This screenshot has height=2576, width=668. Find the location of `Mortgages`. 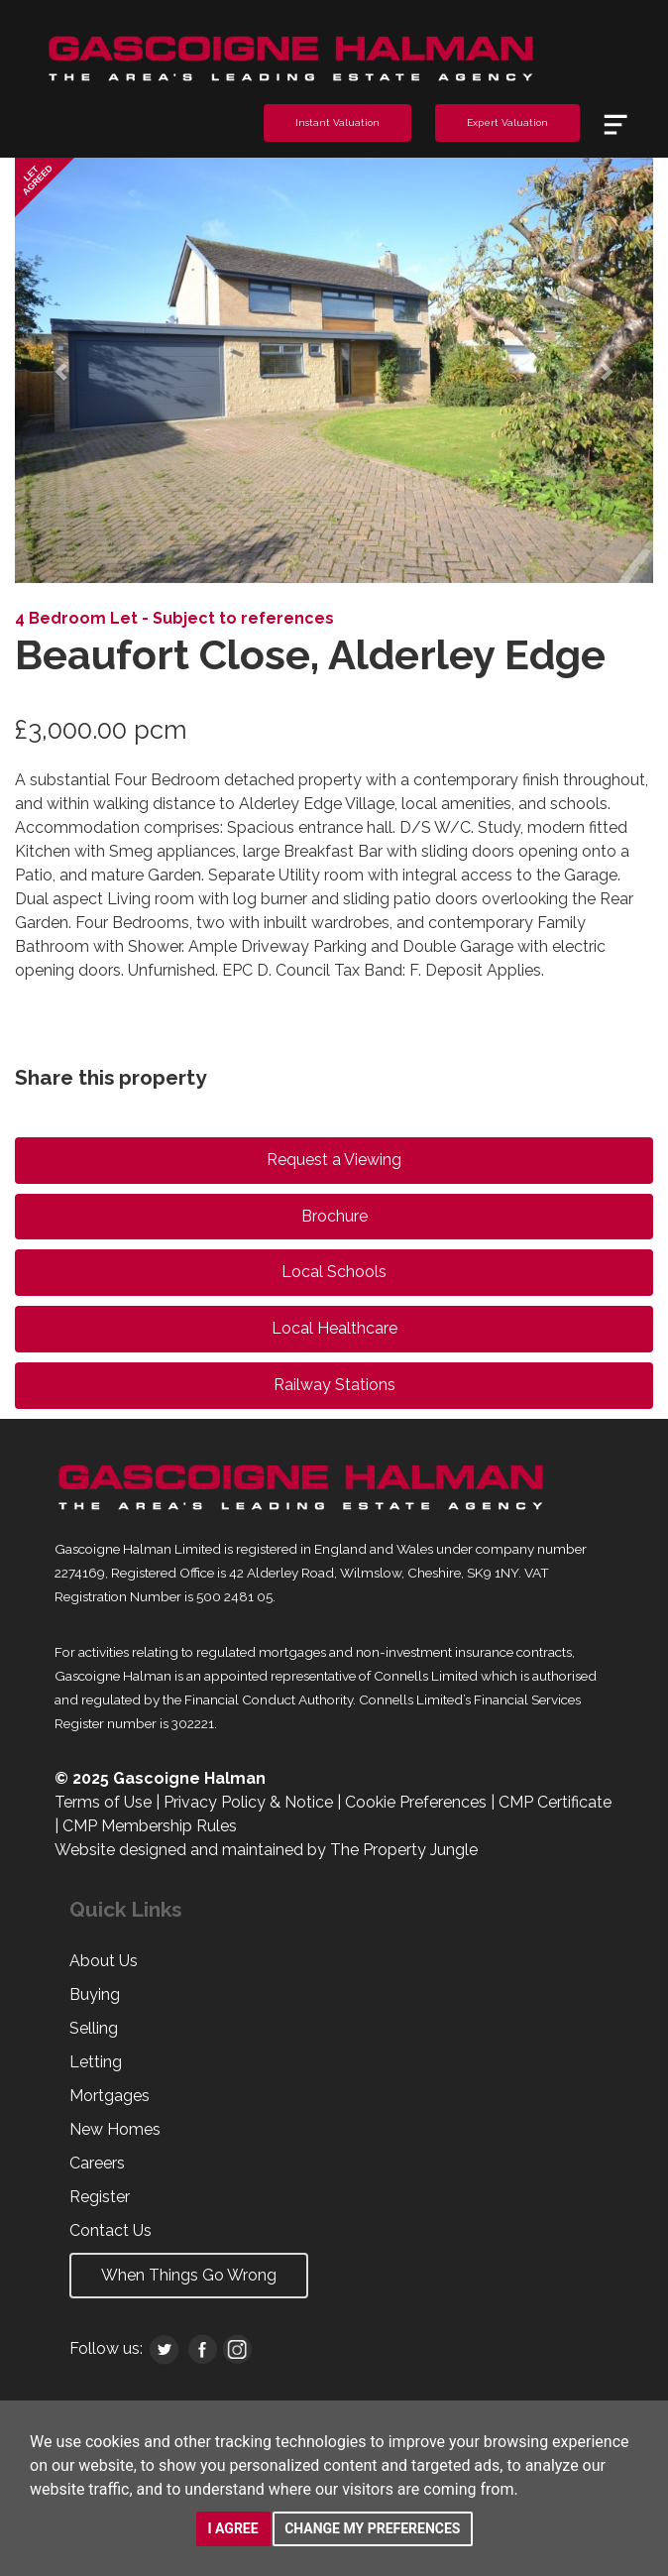

Mortgages is located at coordinates (109, 2095).